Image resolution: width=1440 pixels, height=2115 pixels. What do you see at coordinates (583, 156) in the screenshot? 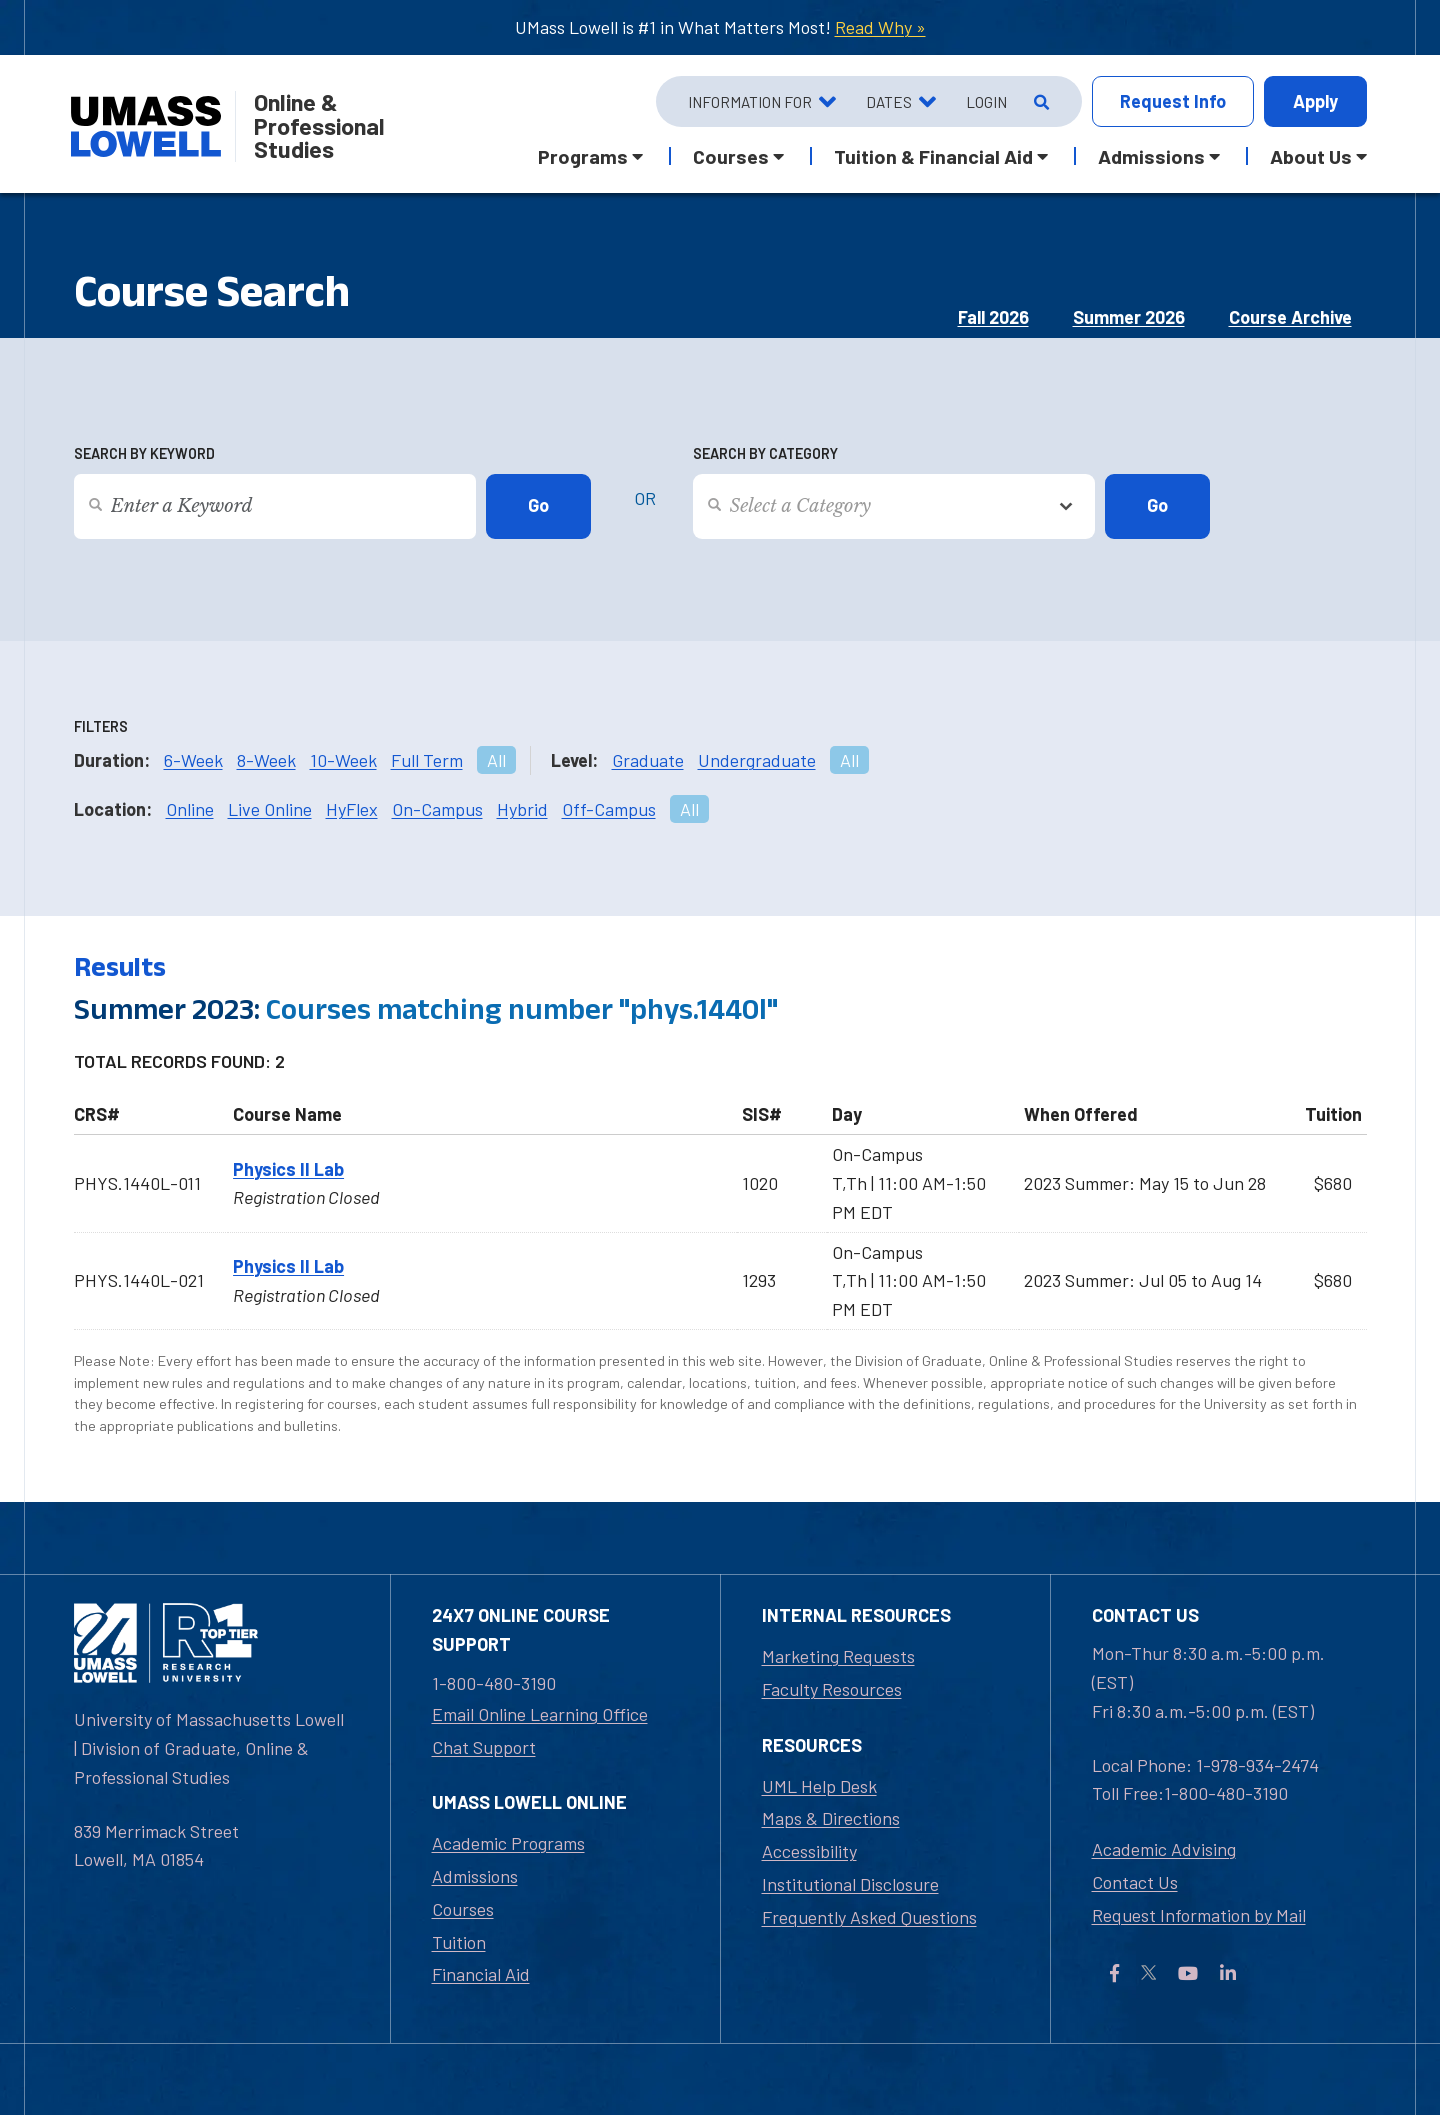
I see `Programs [button]` at bounding box center [583, 156].